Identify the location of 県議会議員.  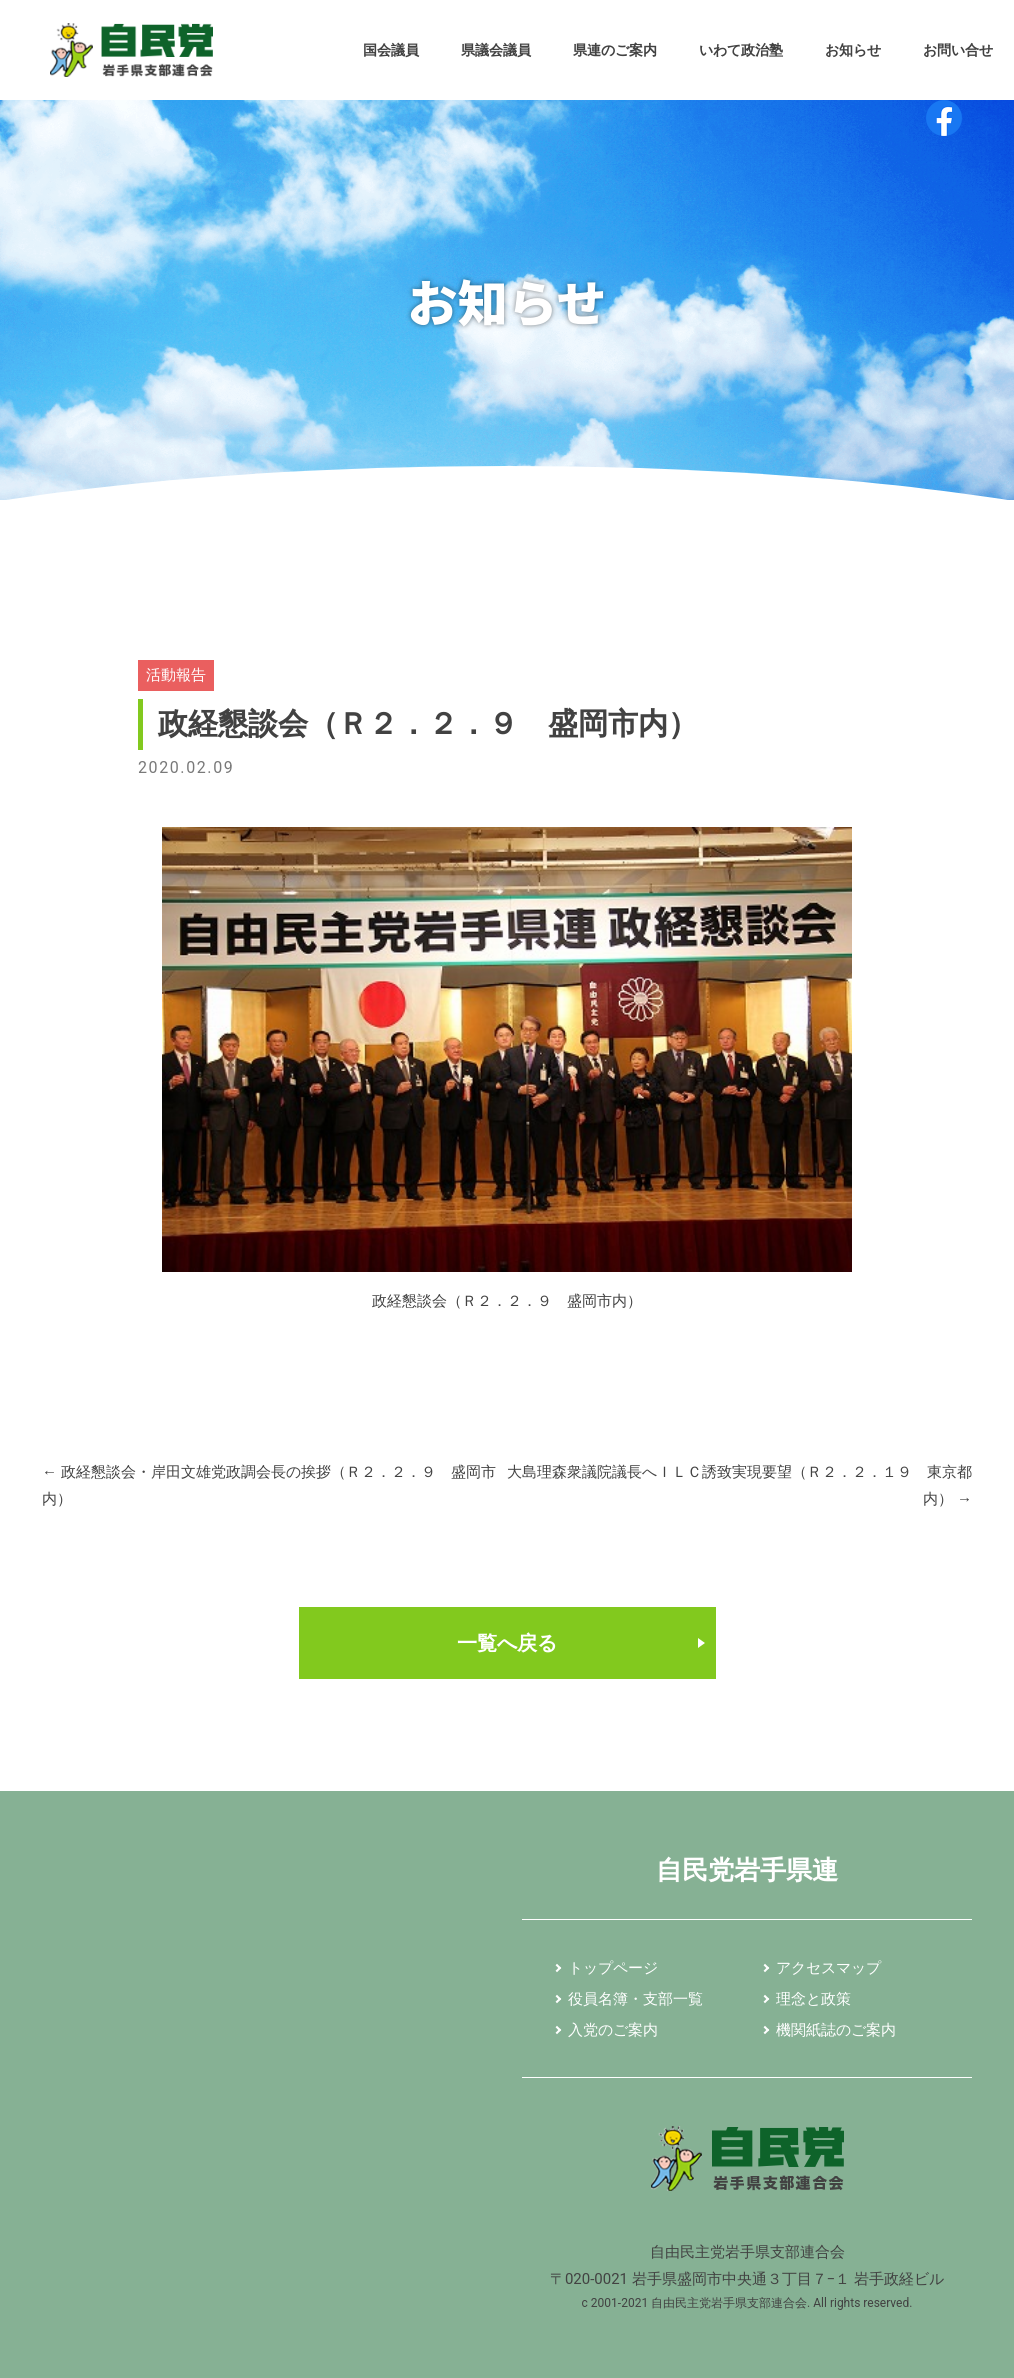
(496, 50).